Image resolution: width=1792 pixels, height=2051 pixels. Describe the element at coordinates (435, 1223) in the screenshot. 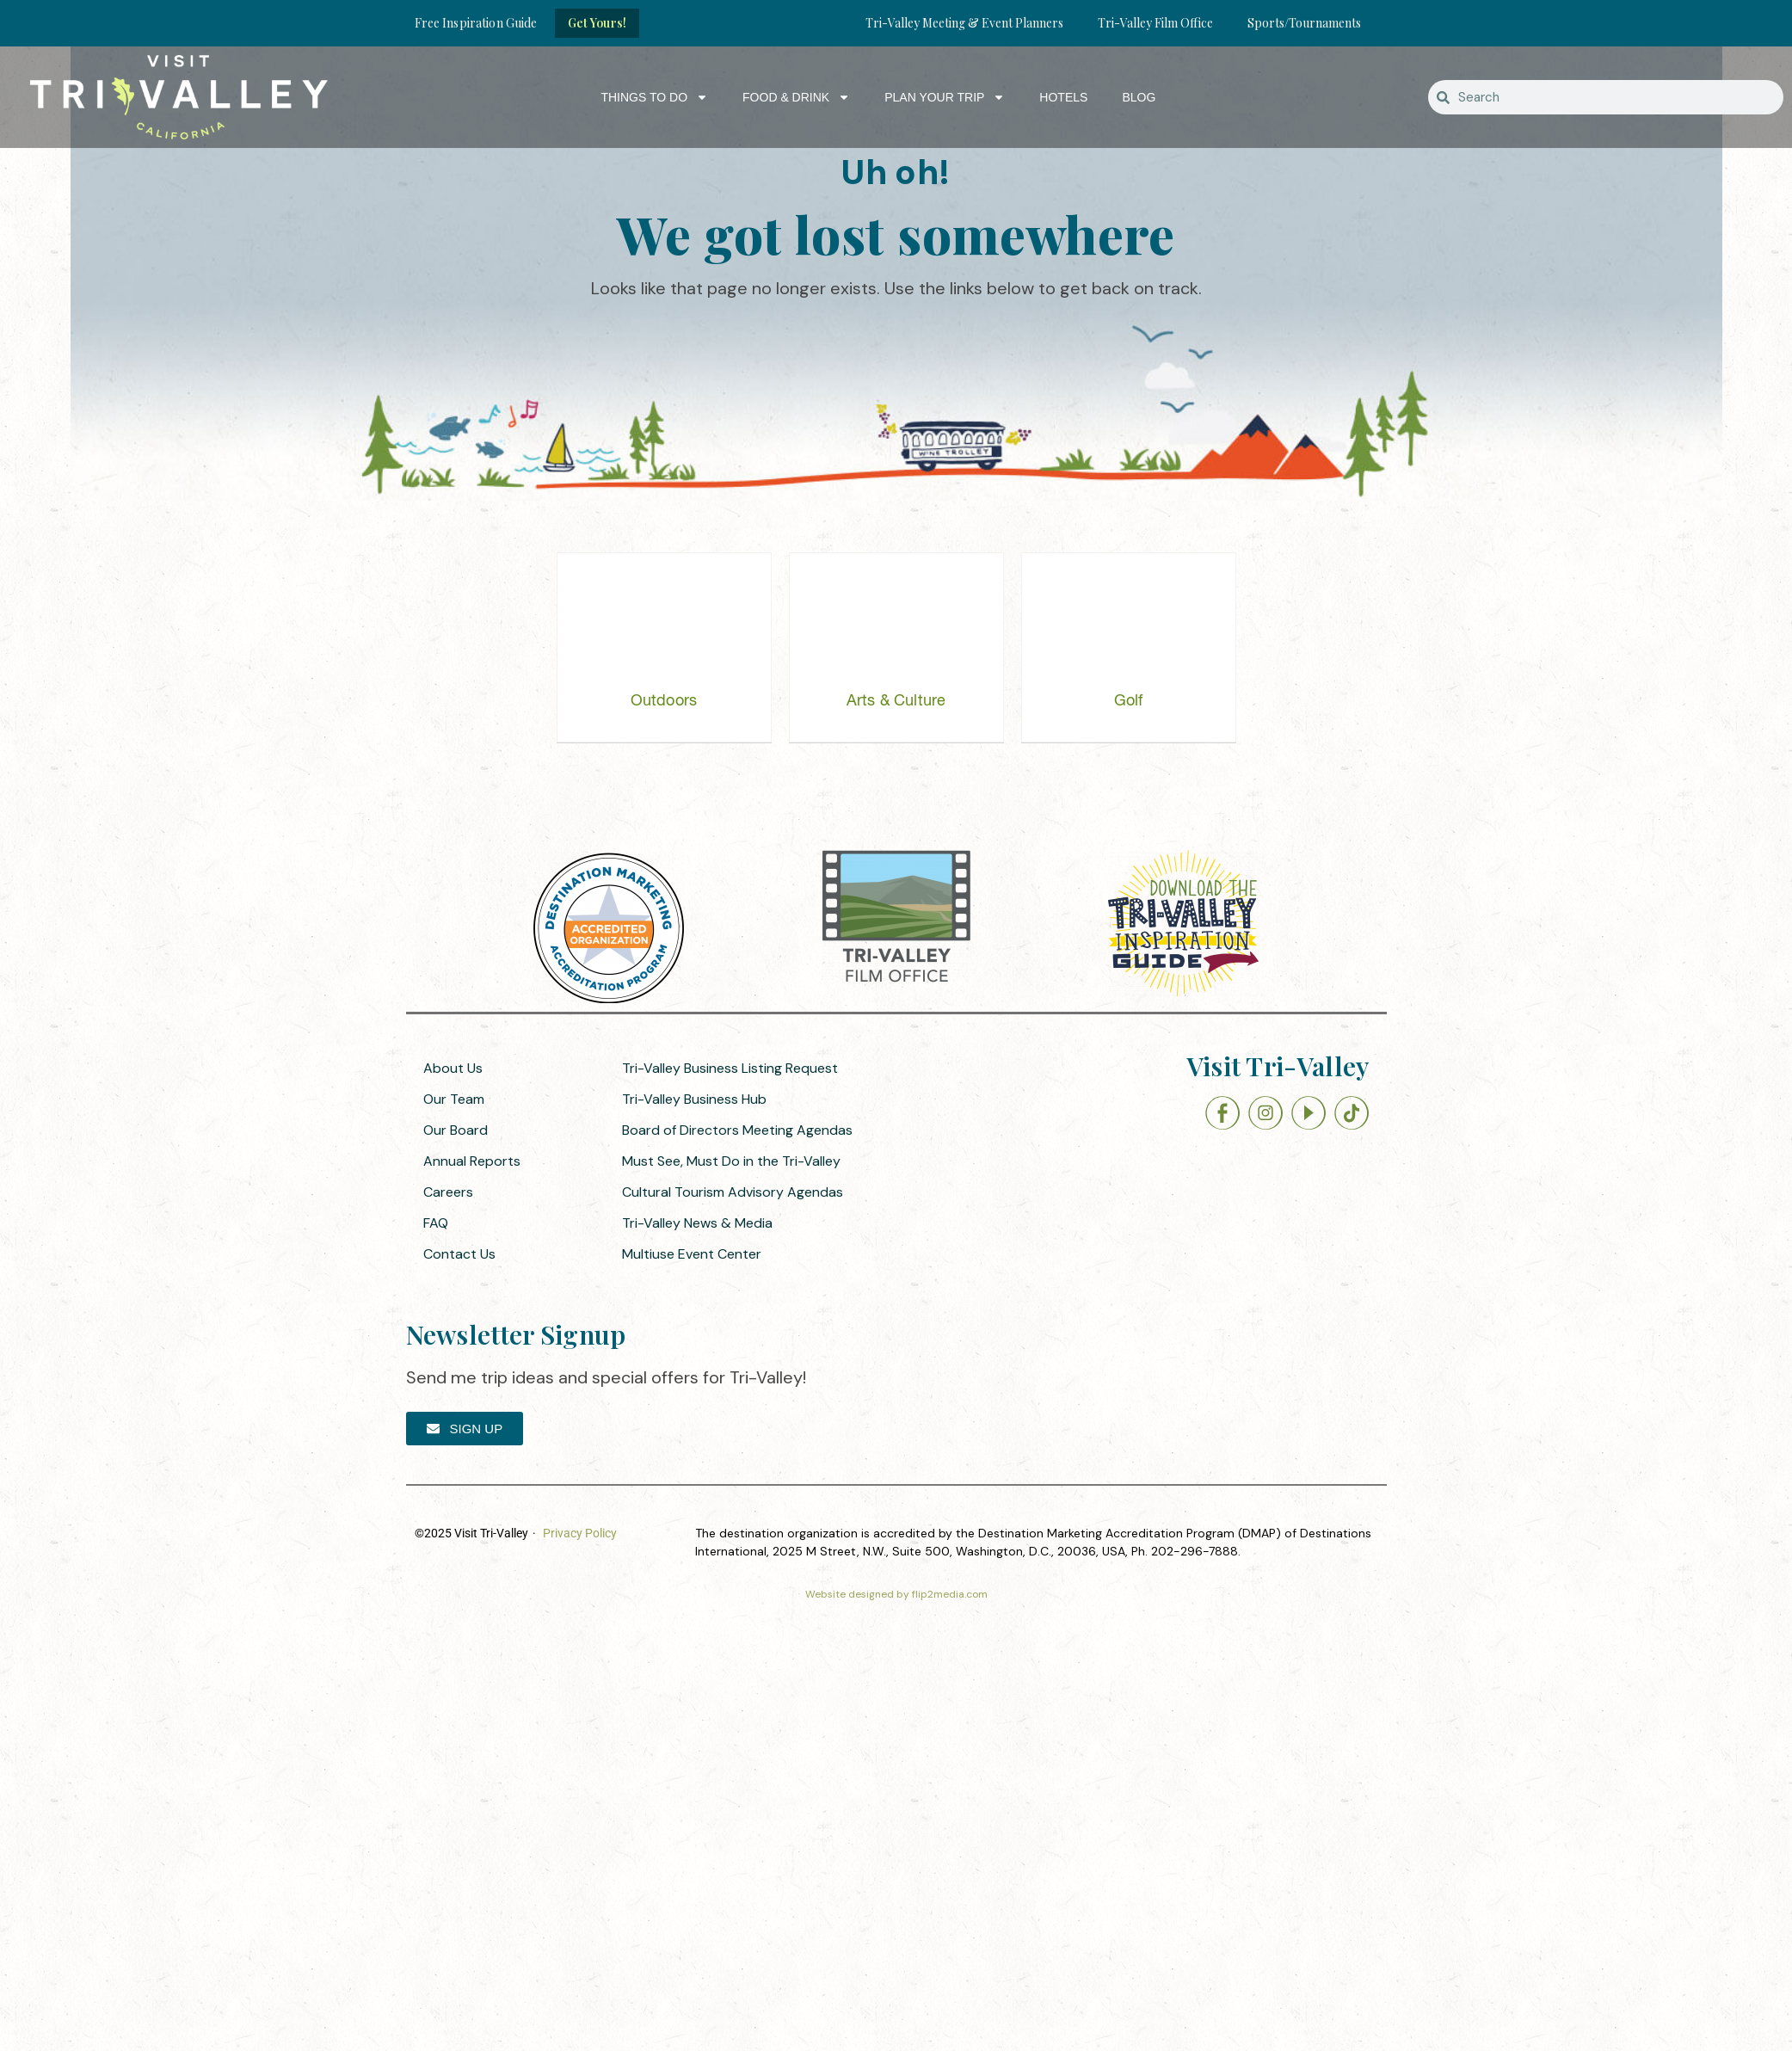

I see `FAQ` at that location.